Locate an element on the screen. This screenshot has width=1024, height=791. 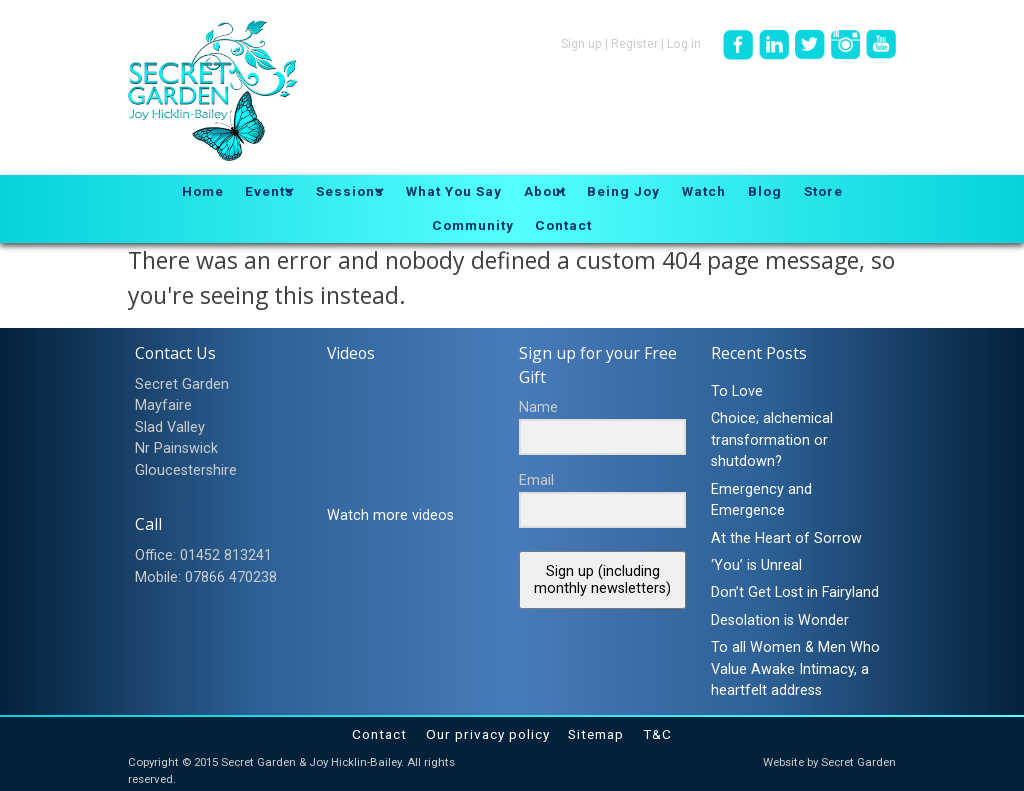
Sitemap is located at coordinates (596, 734).